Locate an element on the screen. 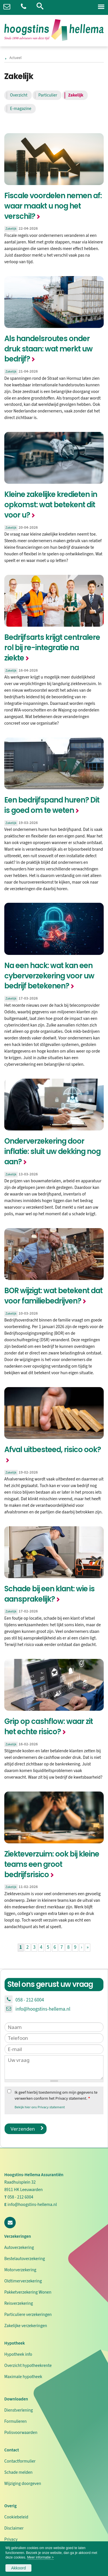  BOR wijzigt: wat betekent dat voor familiebedrijven? is located at coordinates (53, 1295).